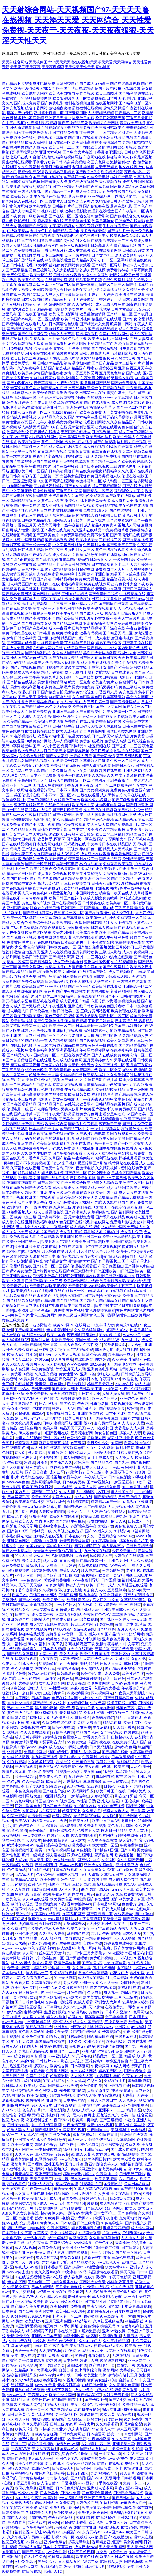  I want to click on 欧美另类性片, so click(72, 309).